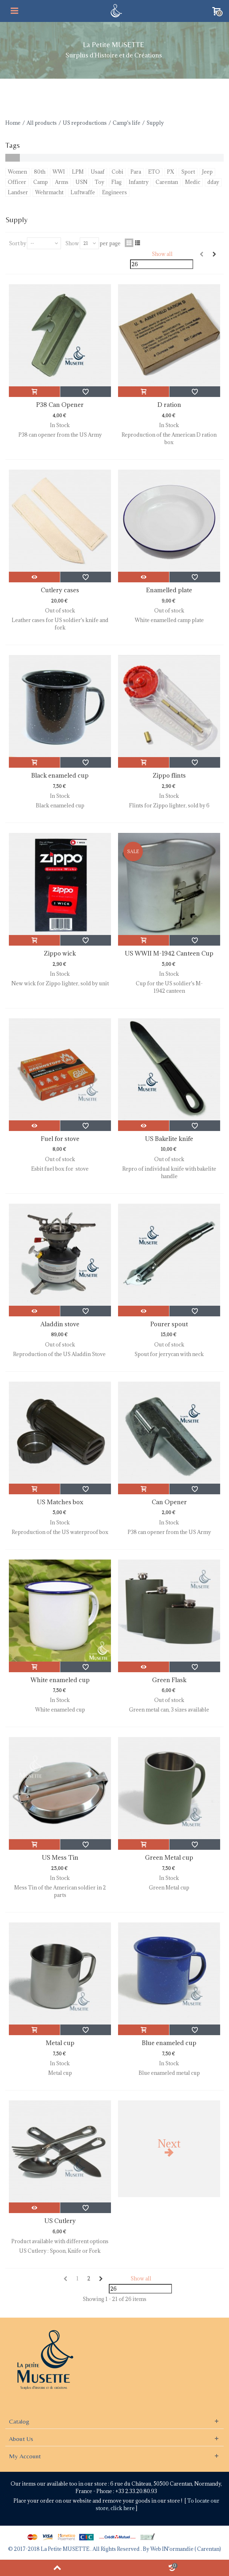 Image resolution: width=229 pixels, height=2576 pixels. What do you see at coordinates (154, 171) in the screenshot?
I see `ETO` at bounding box center [154, 171].